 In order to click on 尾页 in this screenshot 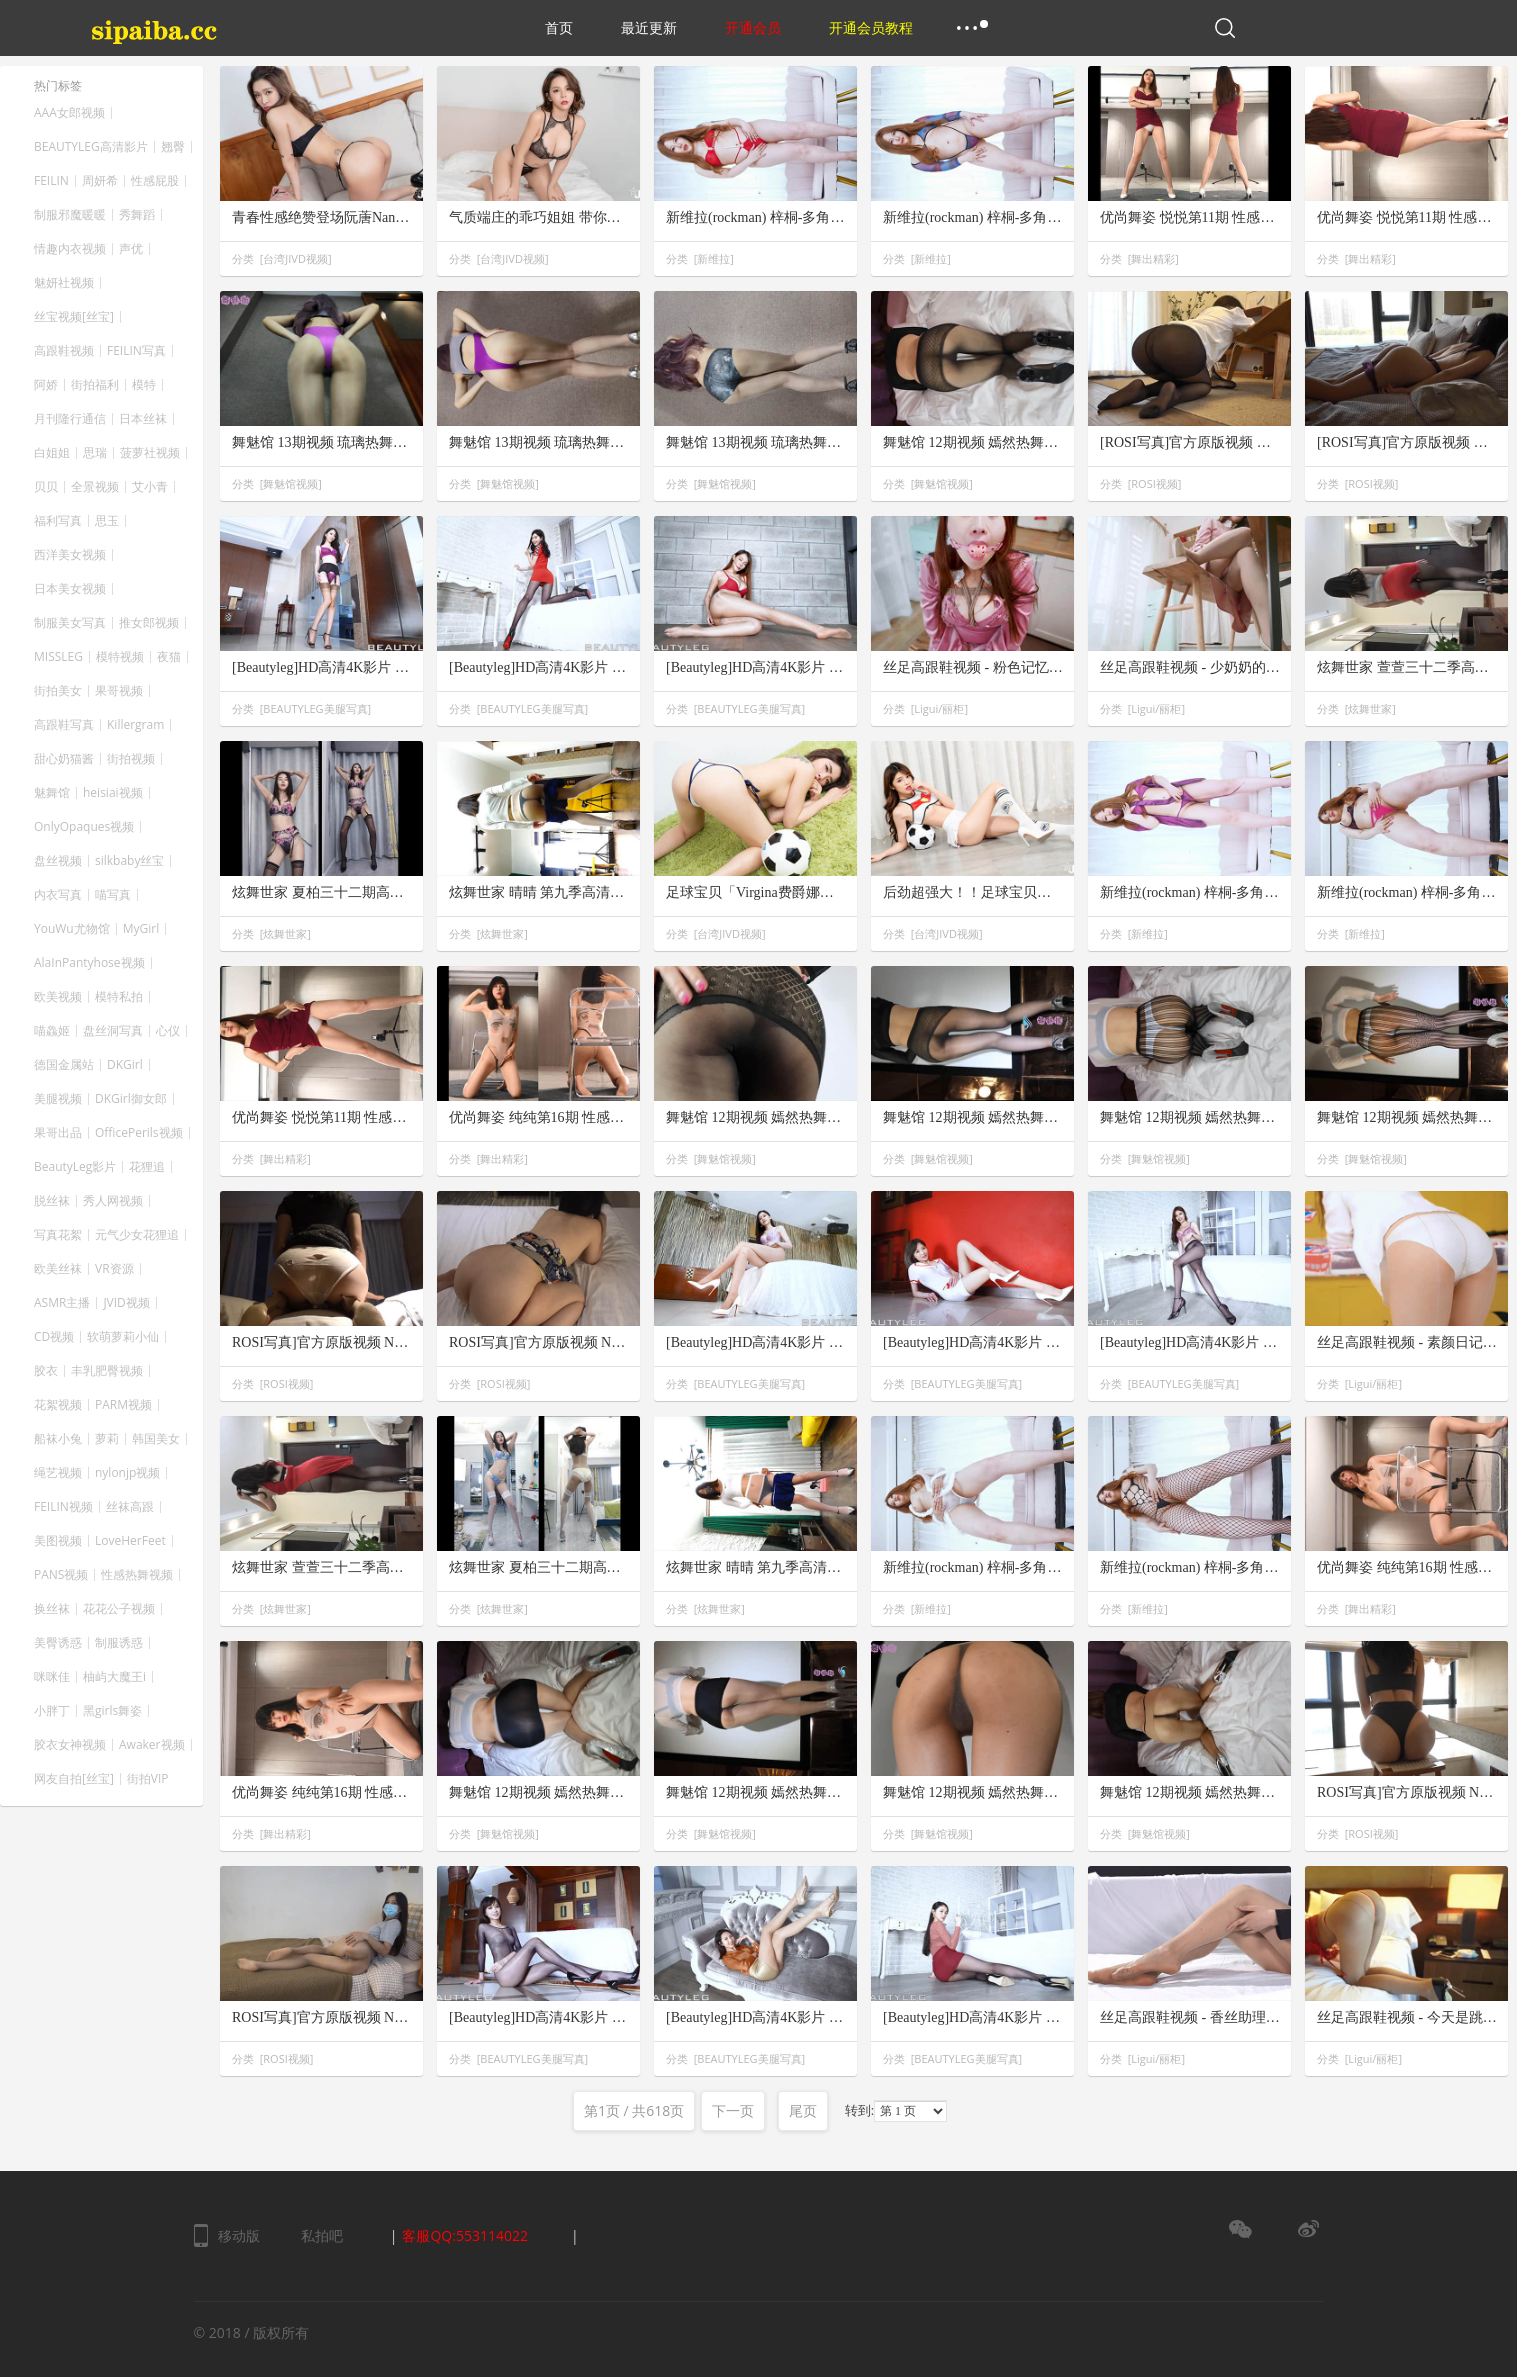, I will do `click(803, 2110)`.